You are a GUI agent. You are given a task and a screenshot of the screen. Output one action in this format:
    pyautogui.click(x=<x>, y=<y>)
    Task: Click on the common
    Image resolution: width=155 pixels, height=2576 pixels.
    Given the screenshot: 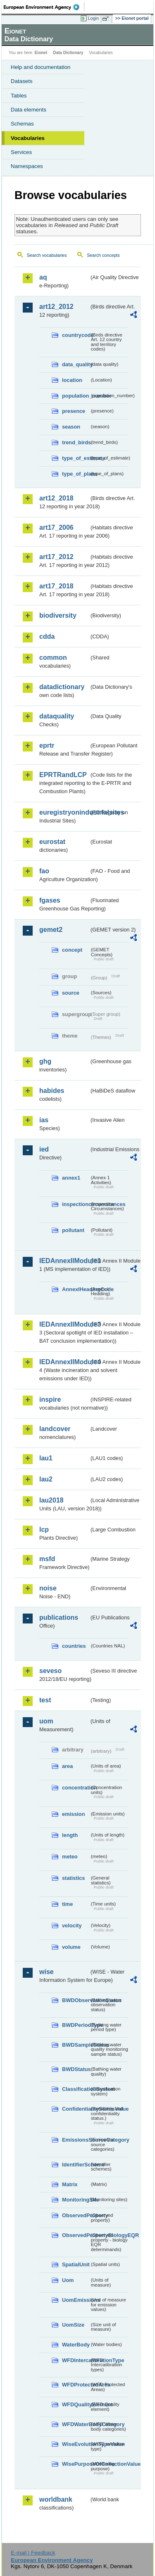 What is the action you would take?
    pyautogui.click(x=53, y=657)
    